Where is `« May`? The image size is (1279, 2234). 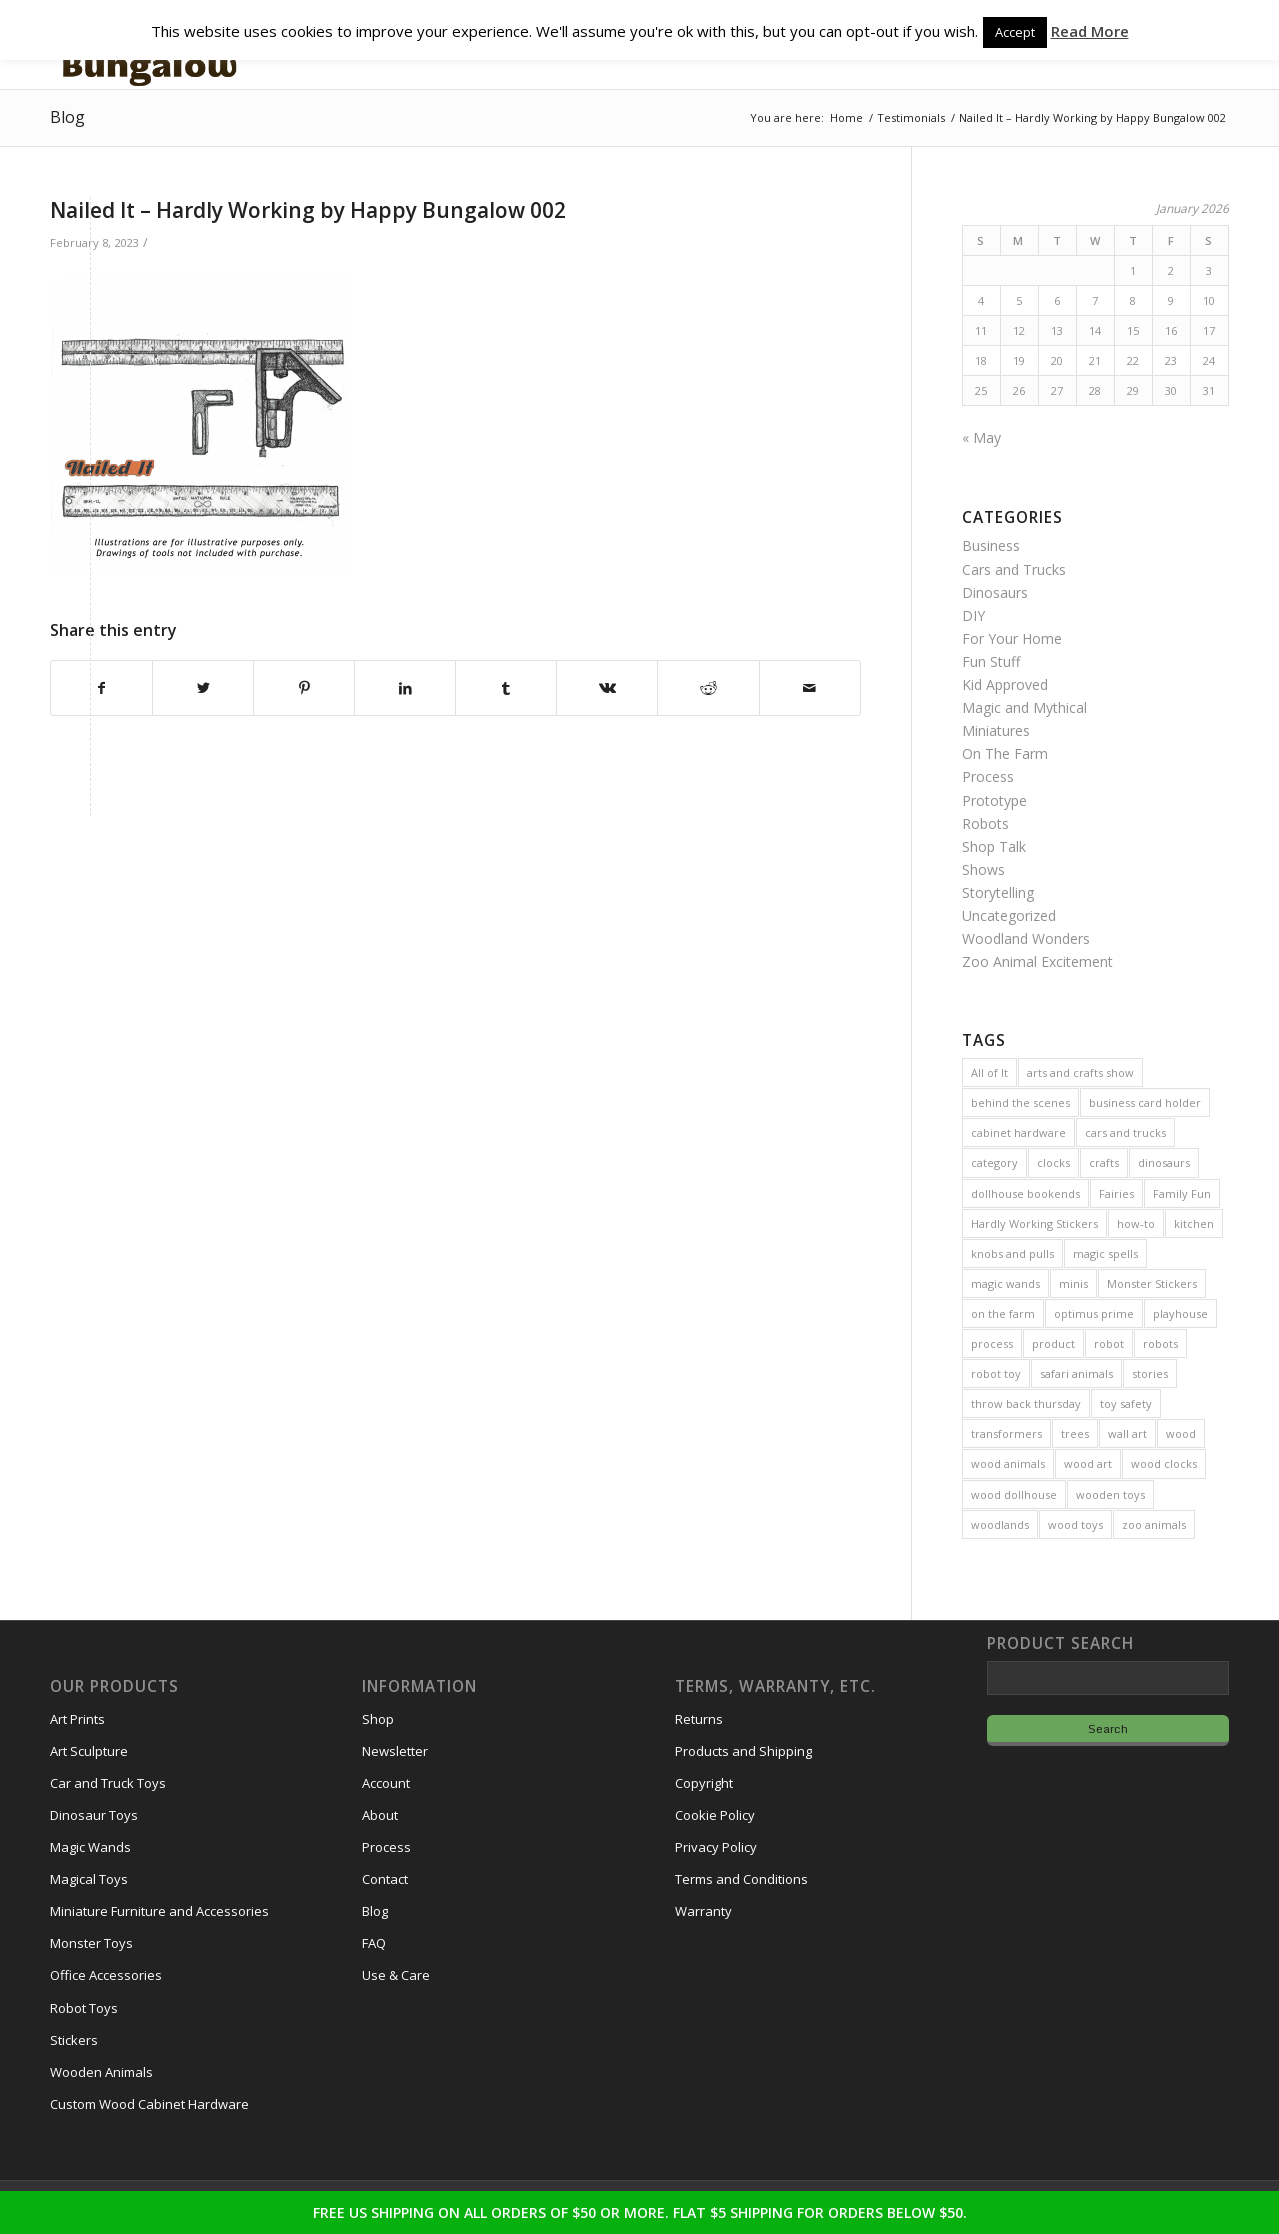 « May is located at coordinates (981, 437).